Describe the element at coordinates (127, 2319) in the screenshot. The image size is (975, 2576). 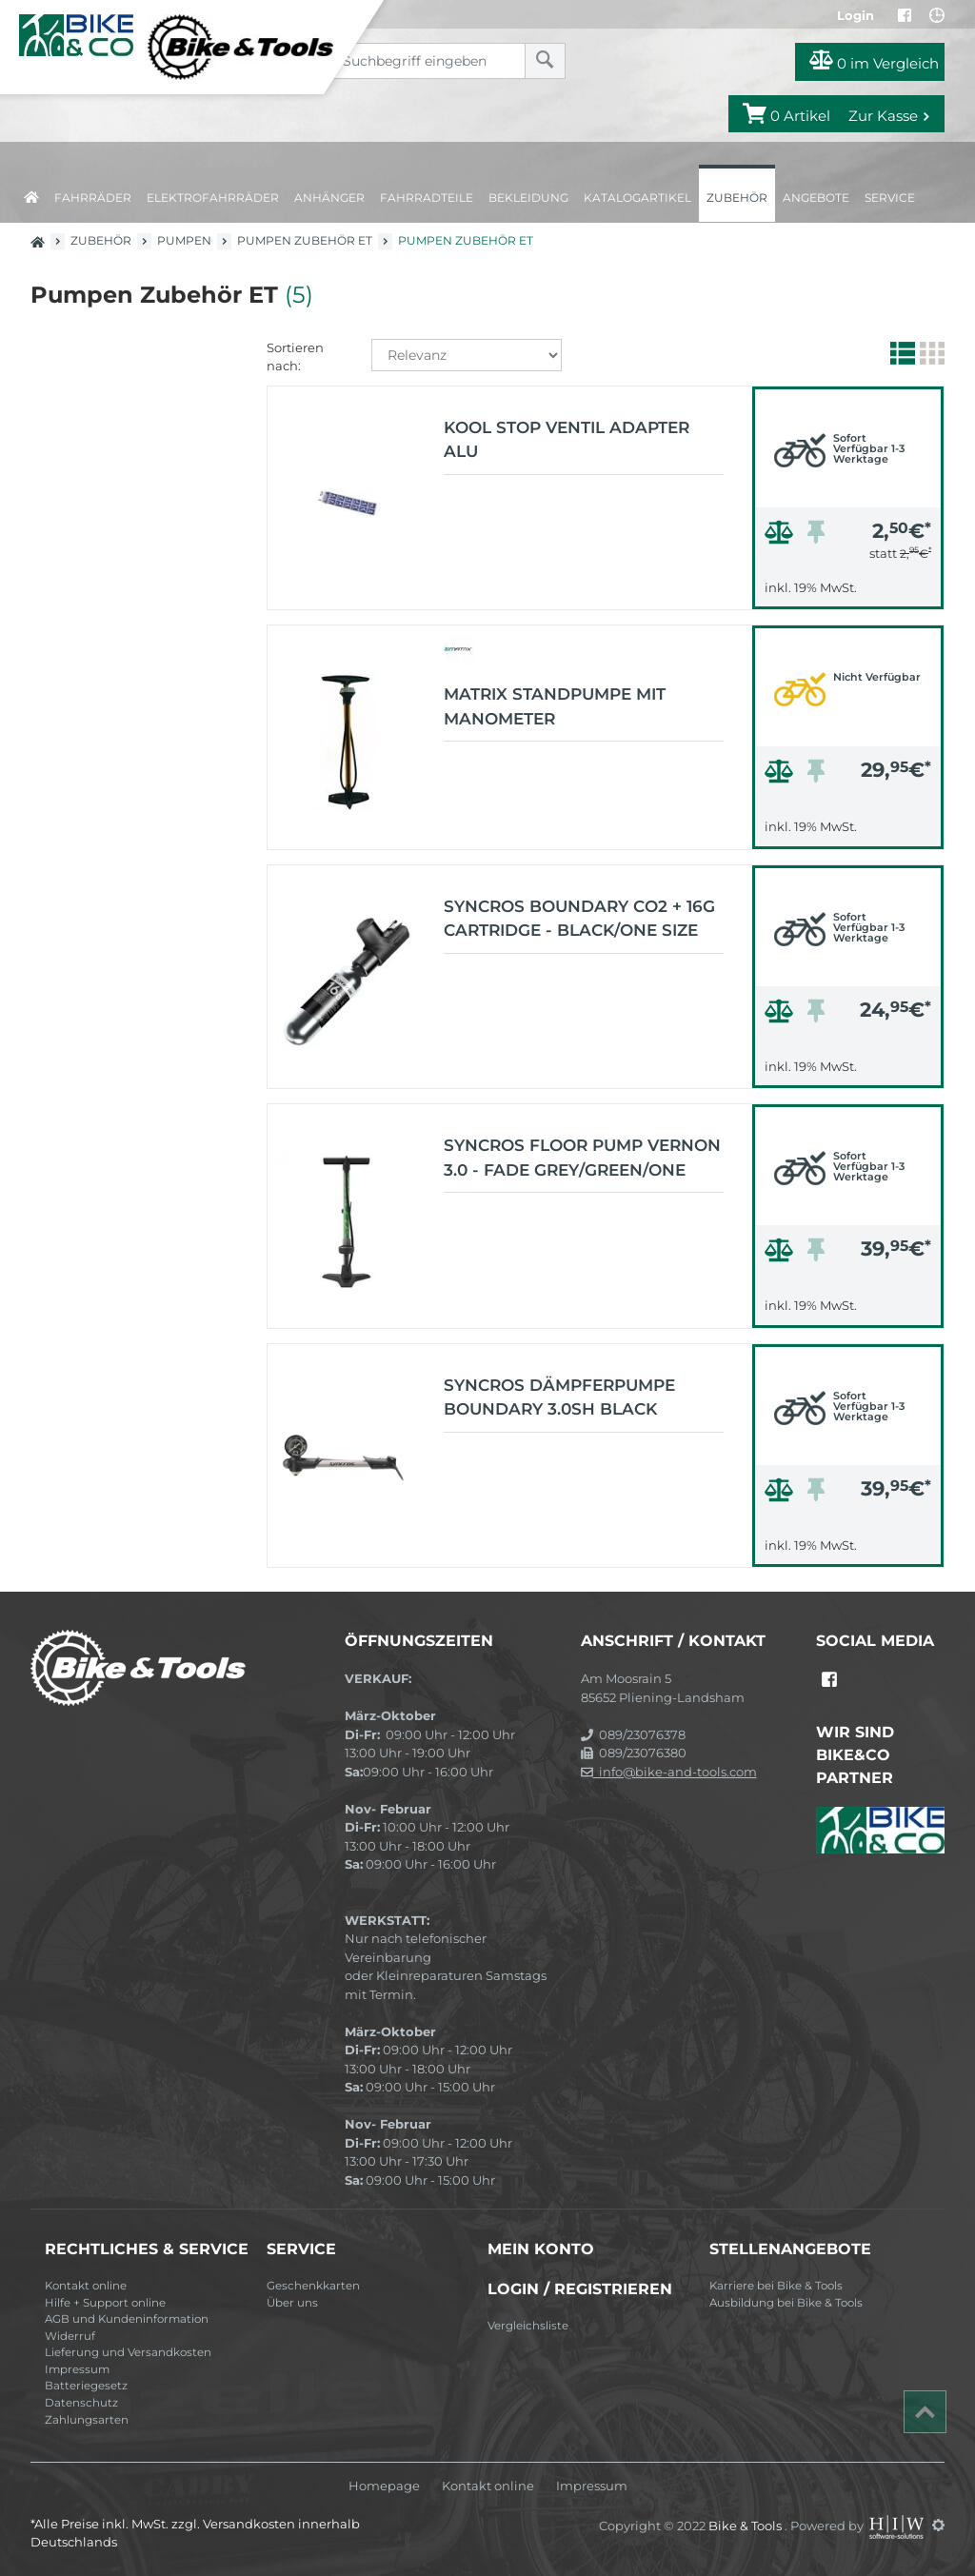
I see `AGB und Kundeninformation` at that location.